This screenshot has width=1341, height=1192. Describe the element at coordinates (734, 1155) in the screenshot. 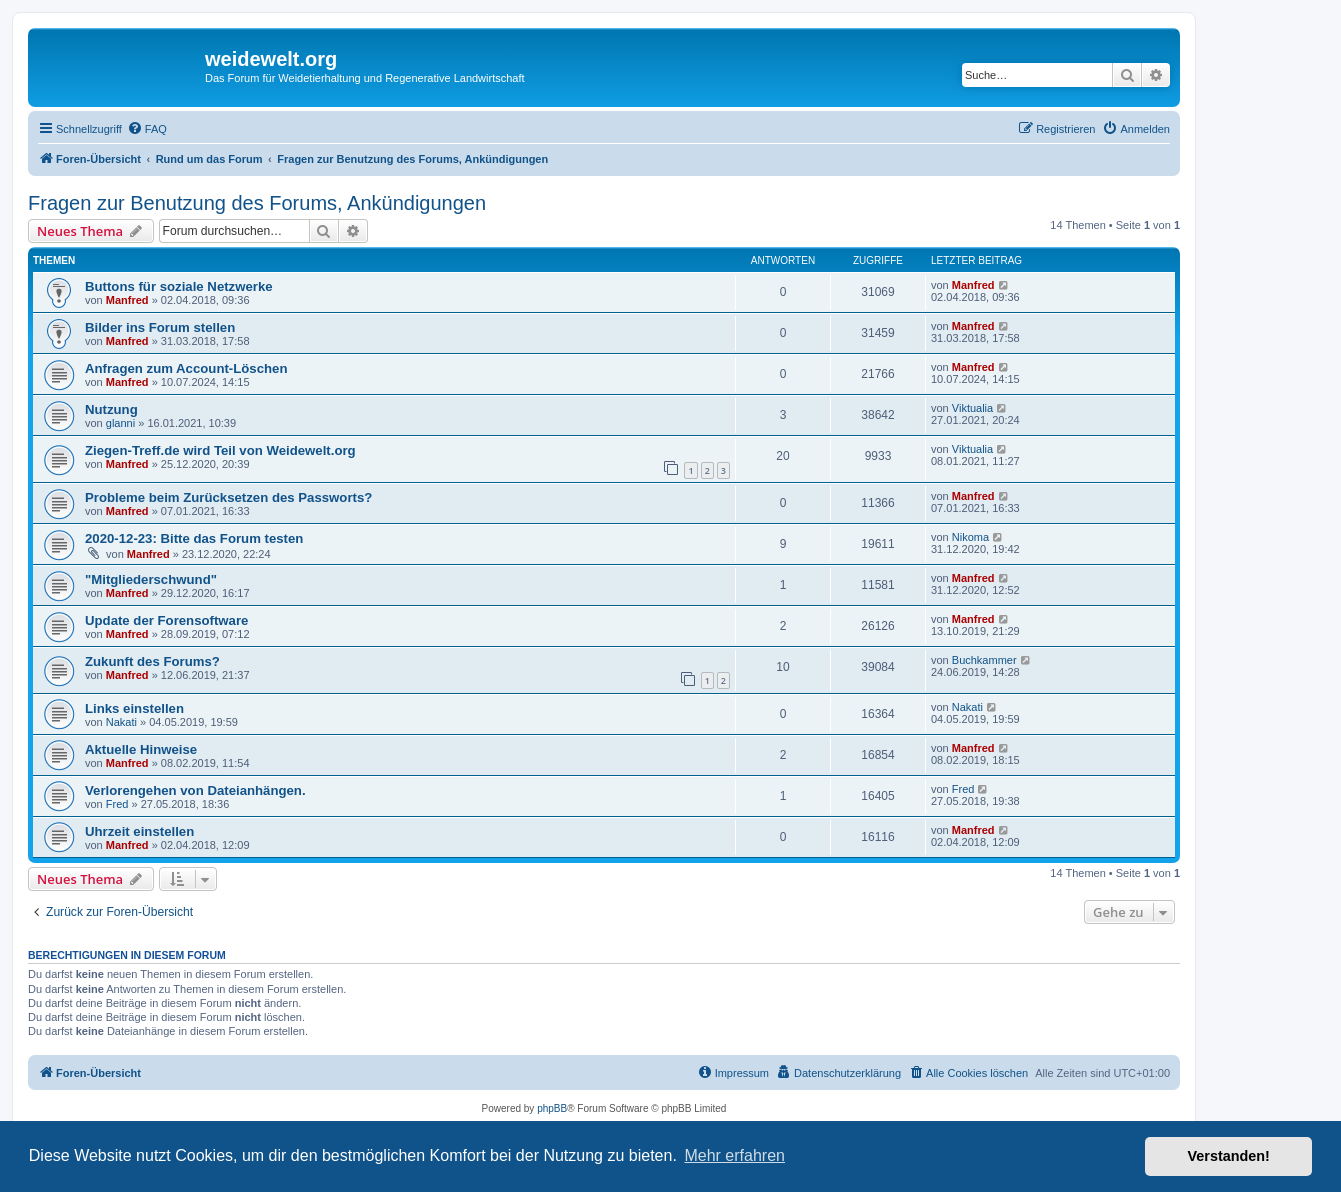

I see `Mehr erfahren [button]` at that location.